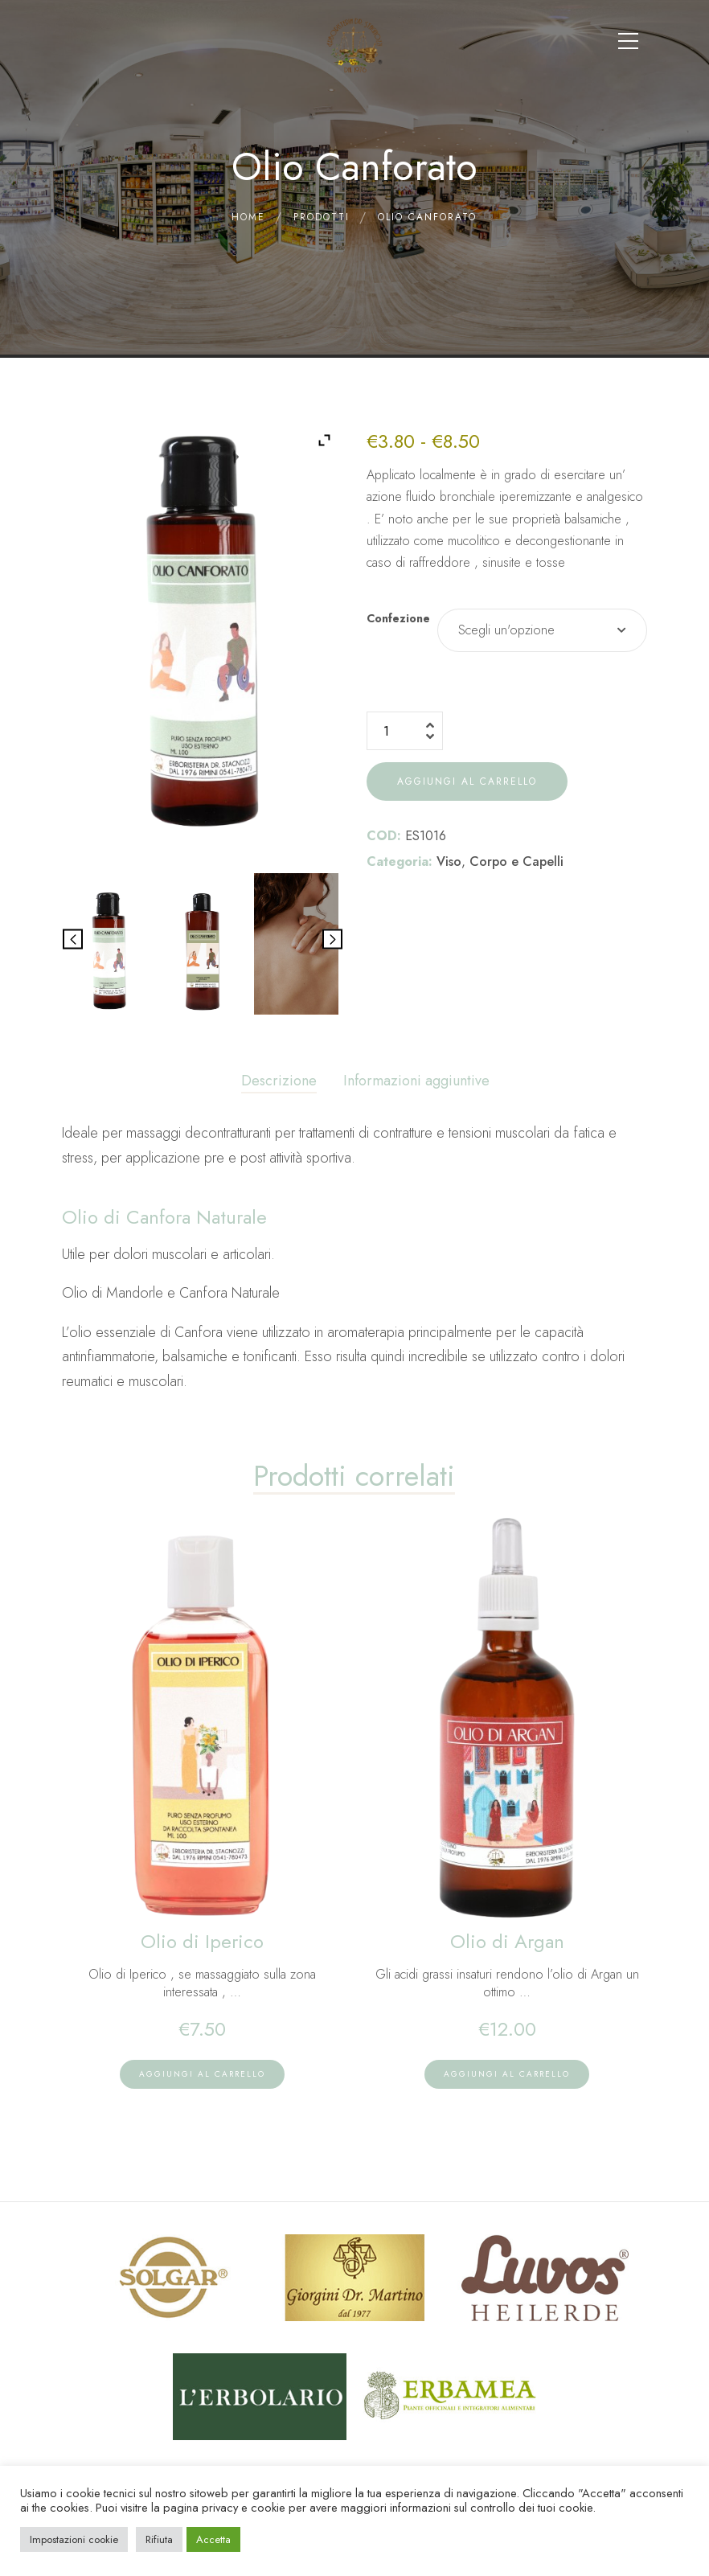 The width and height of the screenshot is (709, 2576). Describe the element at coordinates (398, 618) in the screenshot. I see `Confezione` at that location.